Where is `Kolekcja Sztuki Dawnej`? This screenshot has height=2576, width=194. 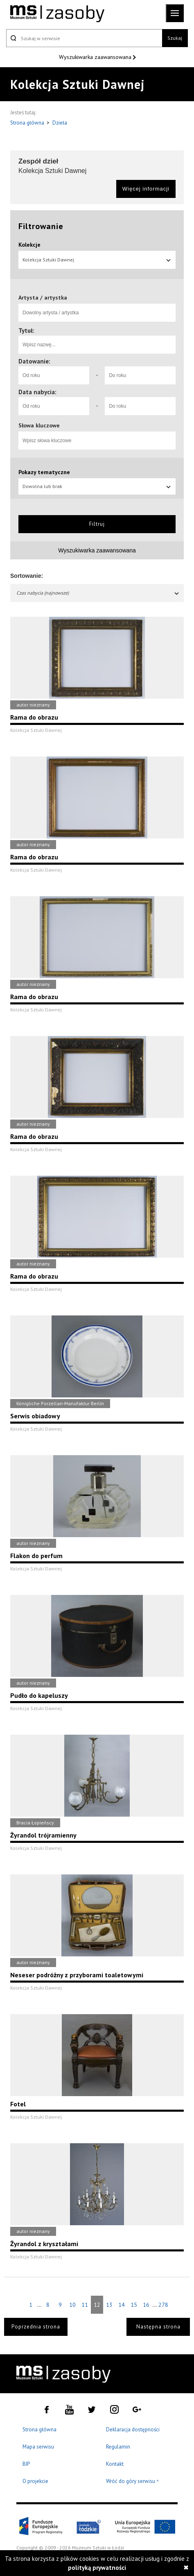 Kolekcja Sztuki Dawnej is located at coordinates (97, 260).